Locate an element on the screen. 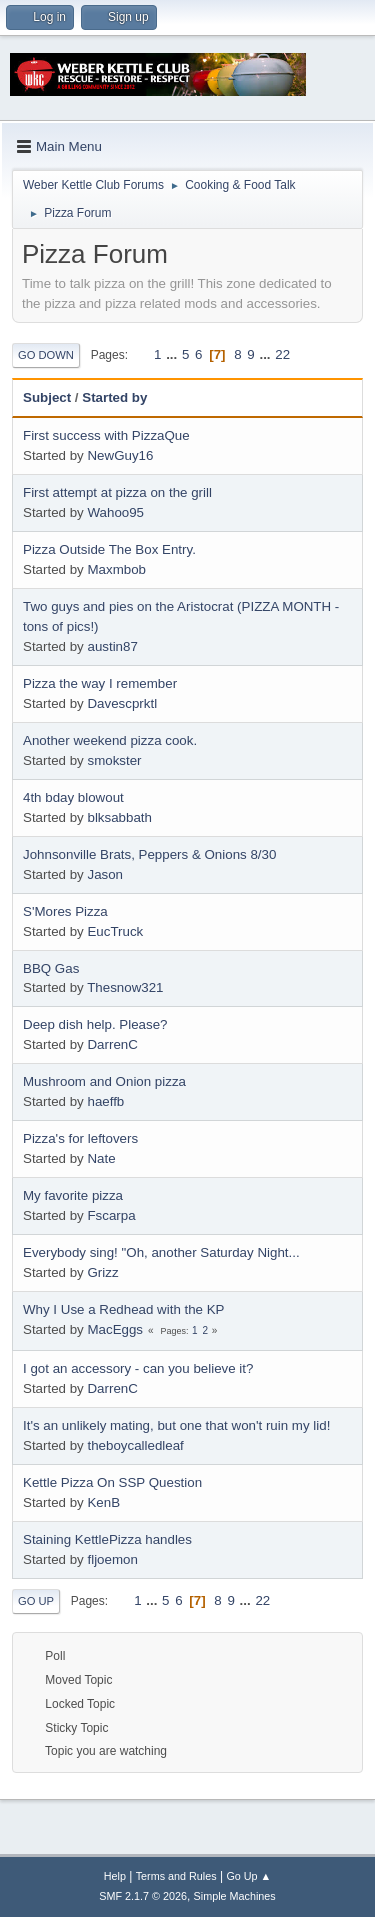  Fscarpa is located at coordinates (111, 1215).